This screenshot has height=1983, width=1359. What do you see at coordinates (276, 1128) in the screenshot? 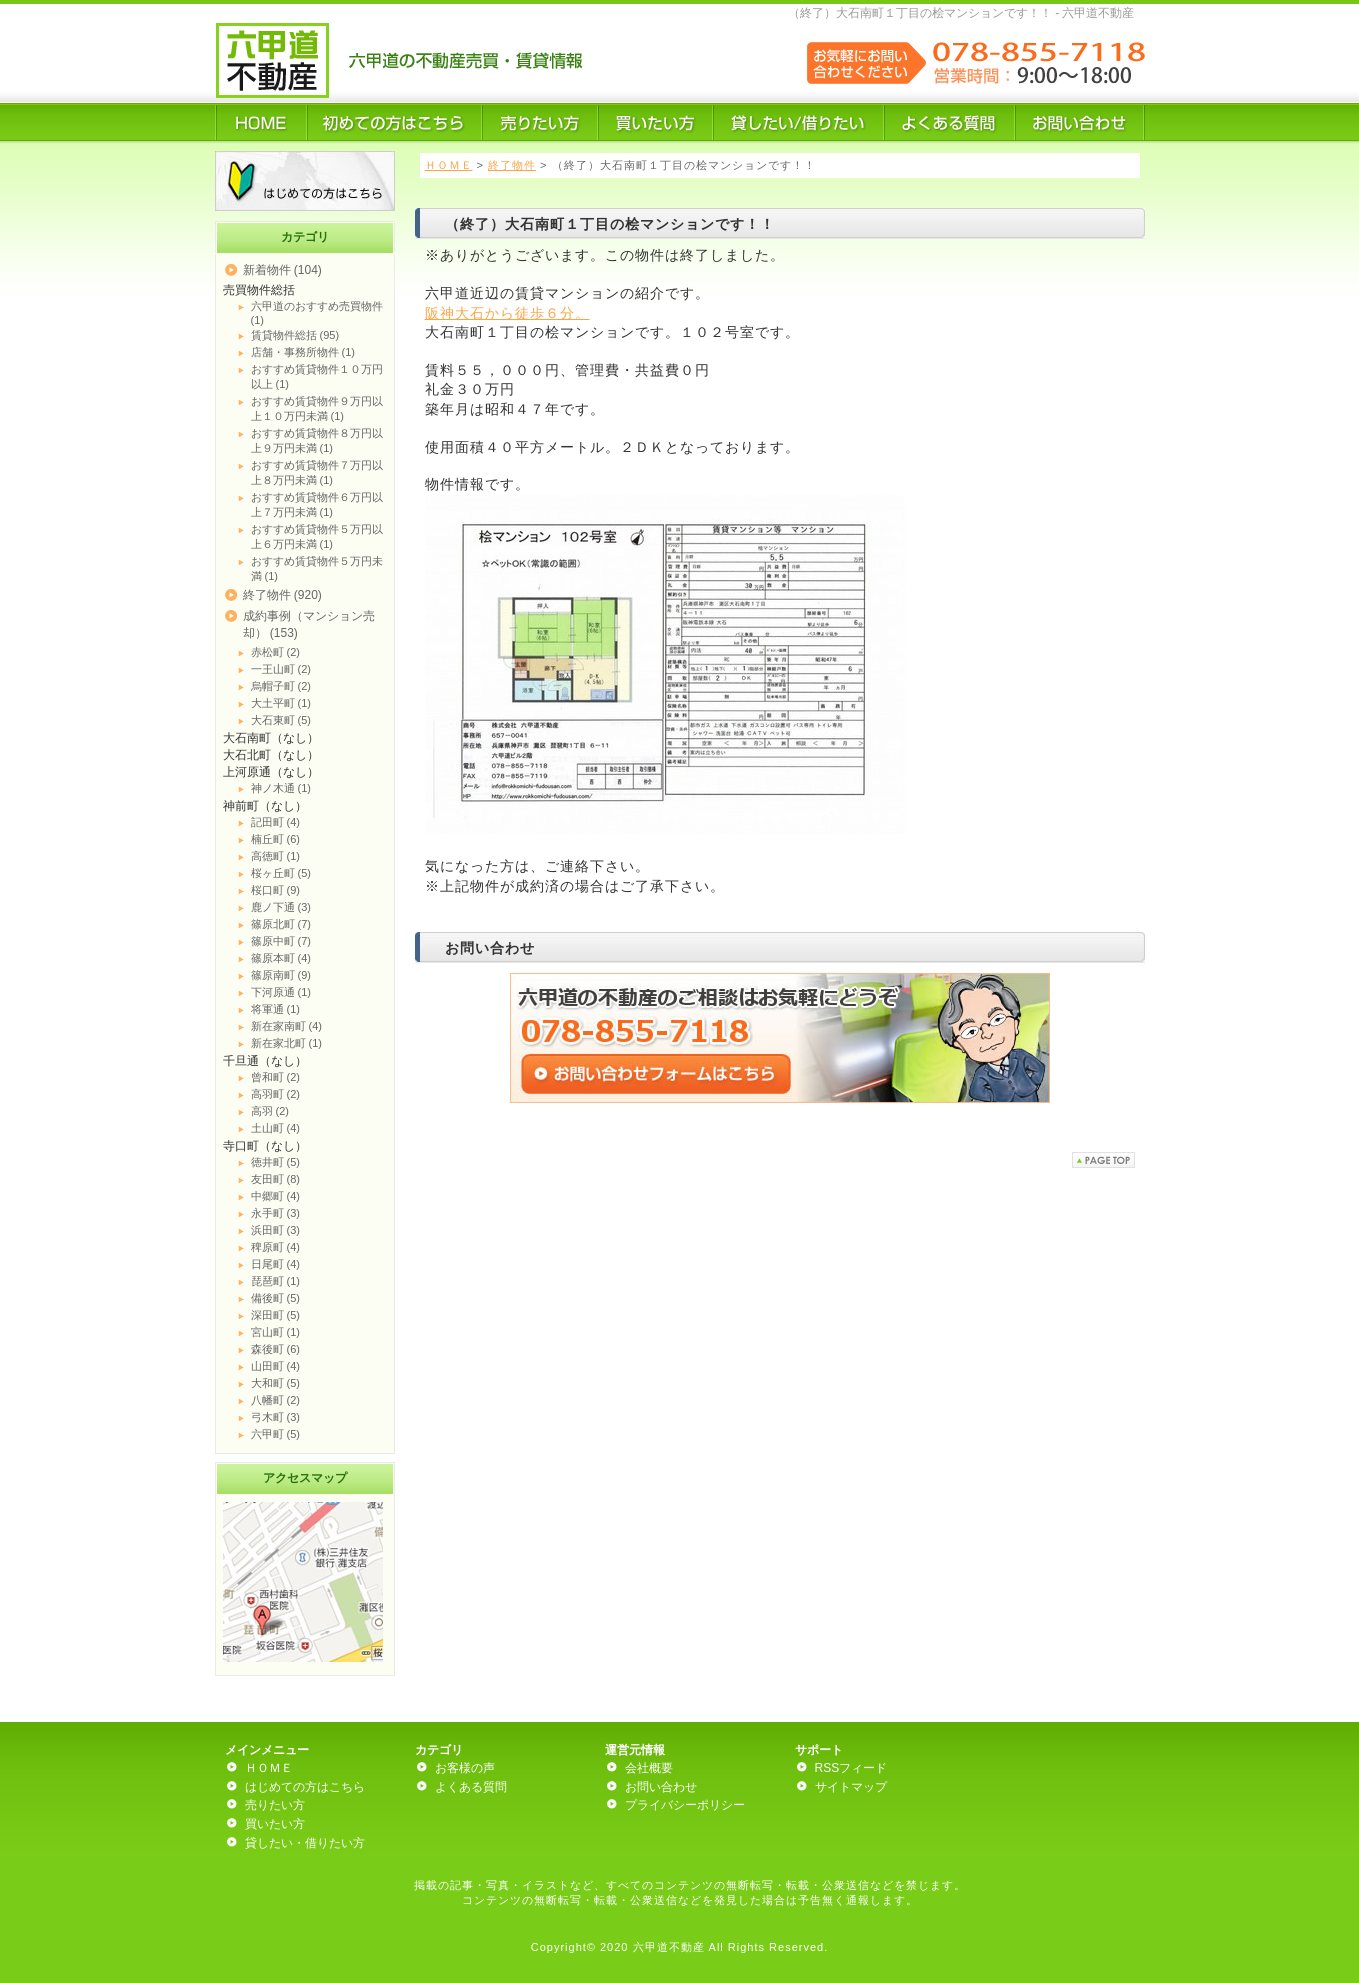
I see `土山町 (4)` at bounding box center [276, 1128].